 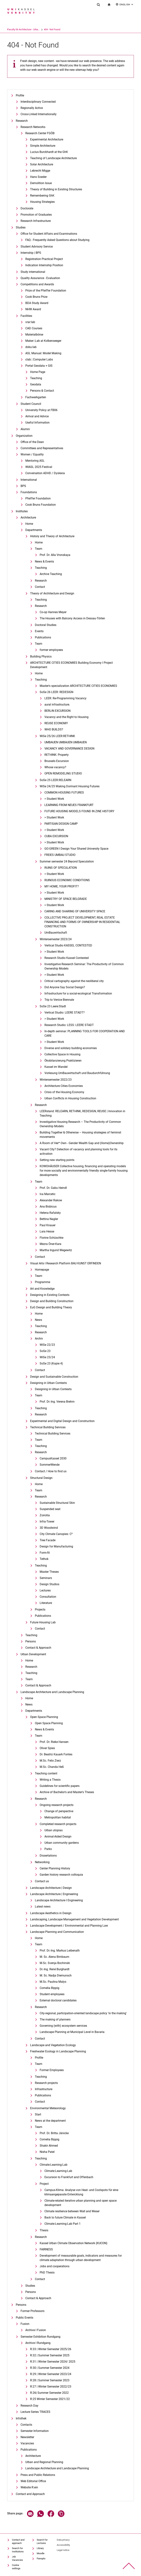 I want to click on RUINOUS ECONOMIC CONDITIONS, so click(x=67, y=880).